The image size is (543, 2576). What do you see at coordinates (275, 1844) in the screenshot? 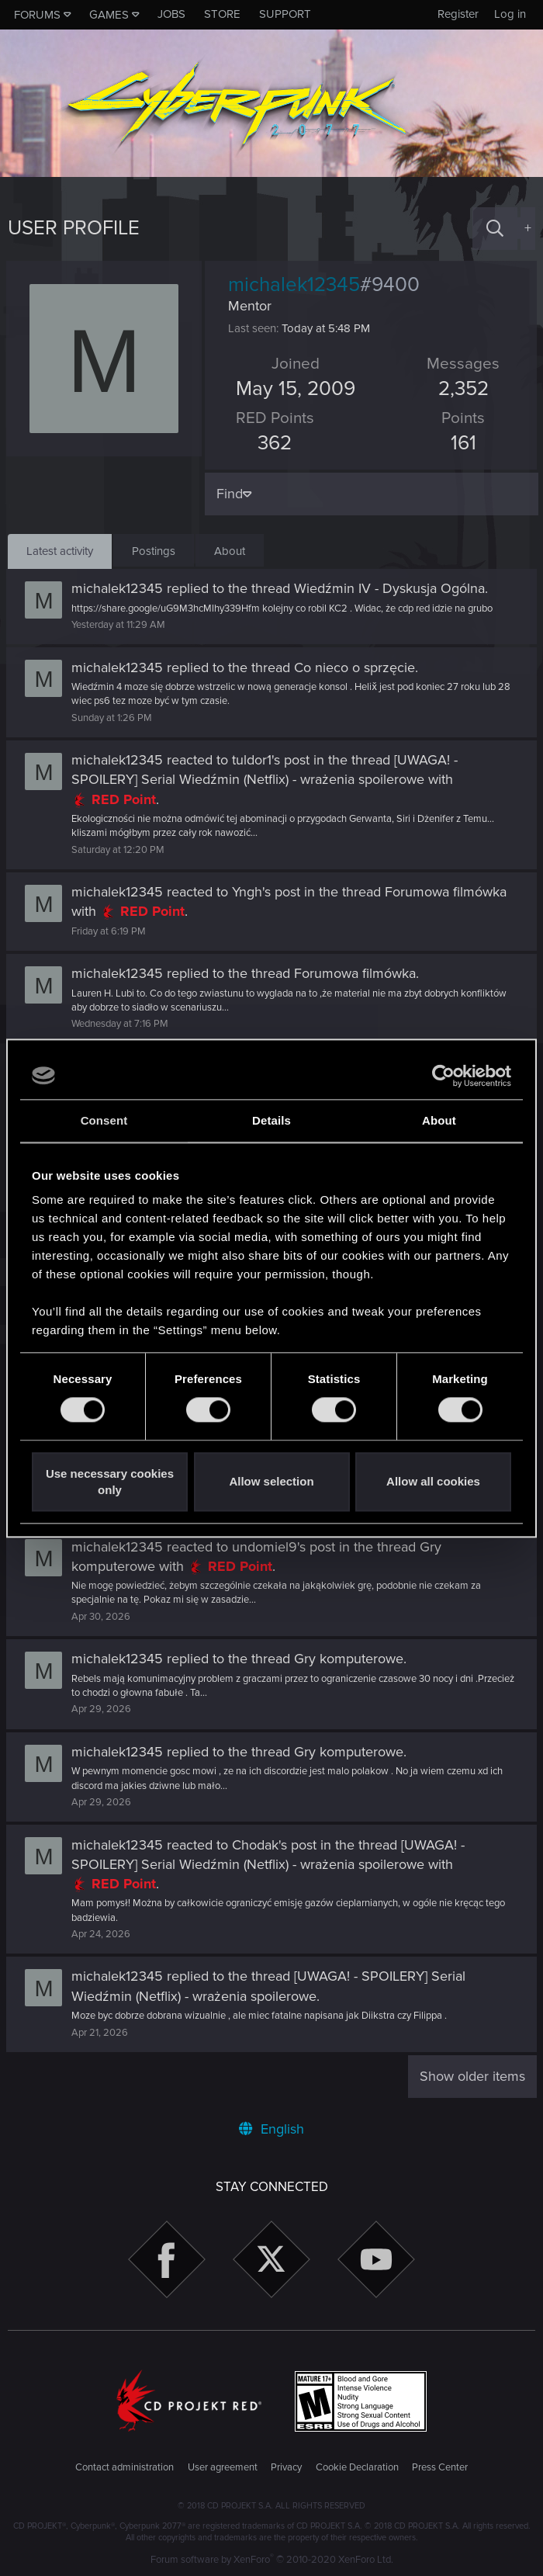
I see `Chodak's post` at bounding box center [275, 1844].